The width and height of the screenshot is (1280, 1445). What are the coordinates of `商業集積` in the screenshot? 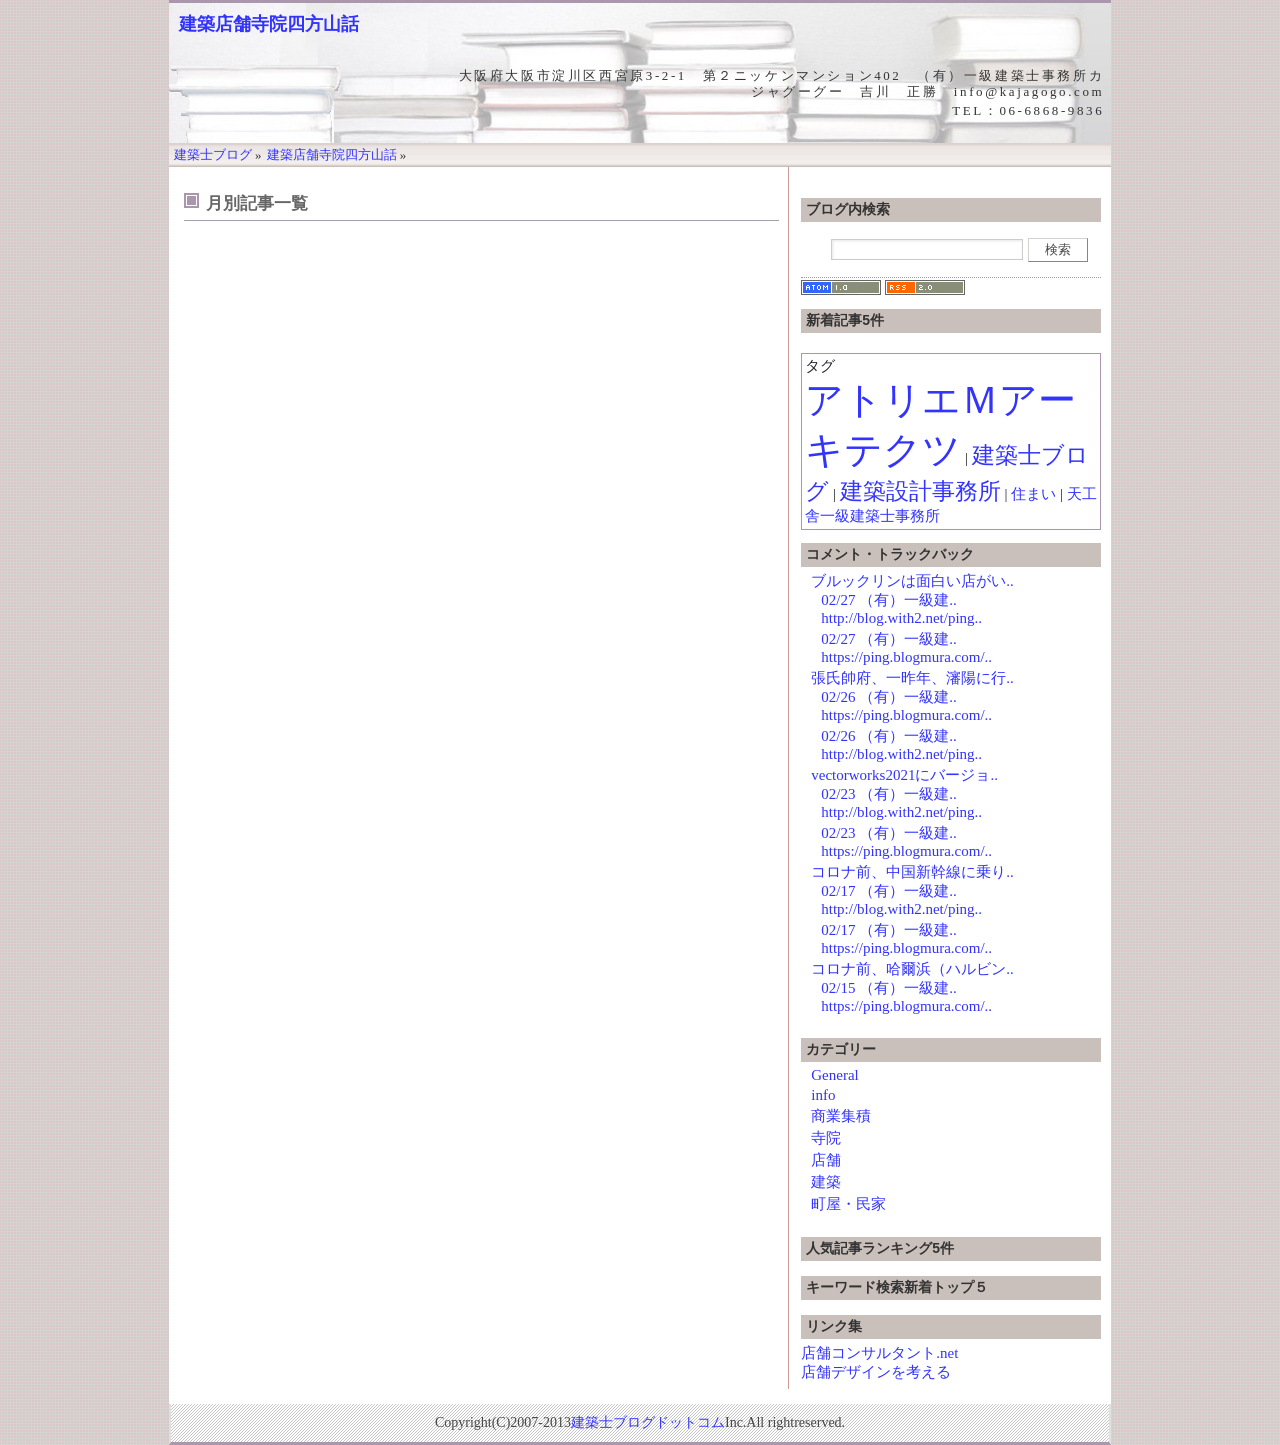 It's located at (841, 1116).